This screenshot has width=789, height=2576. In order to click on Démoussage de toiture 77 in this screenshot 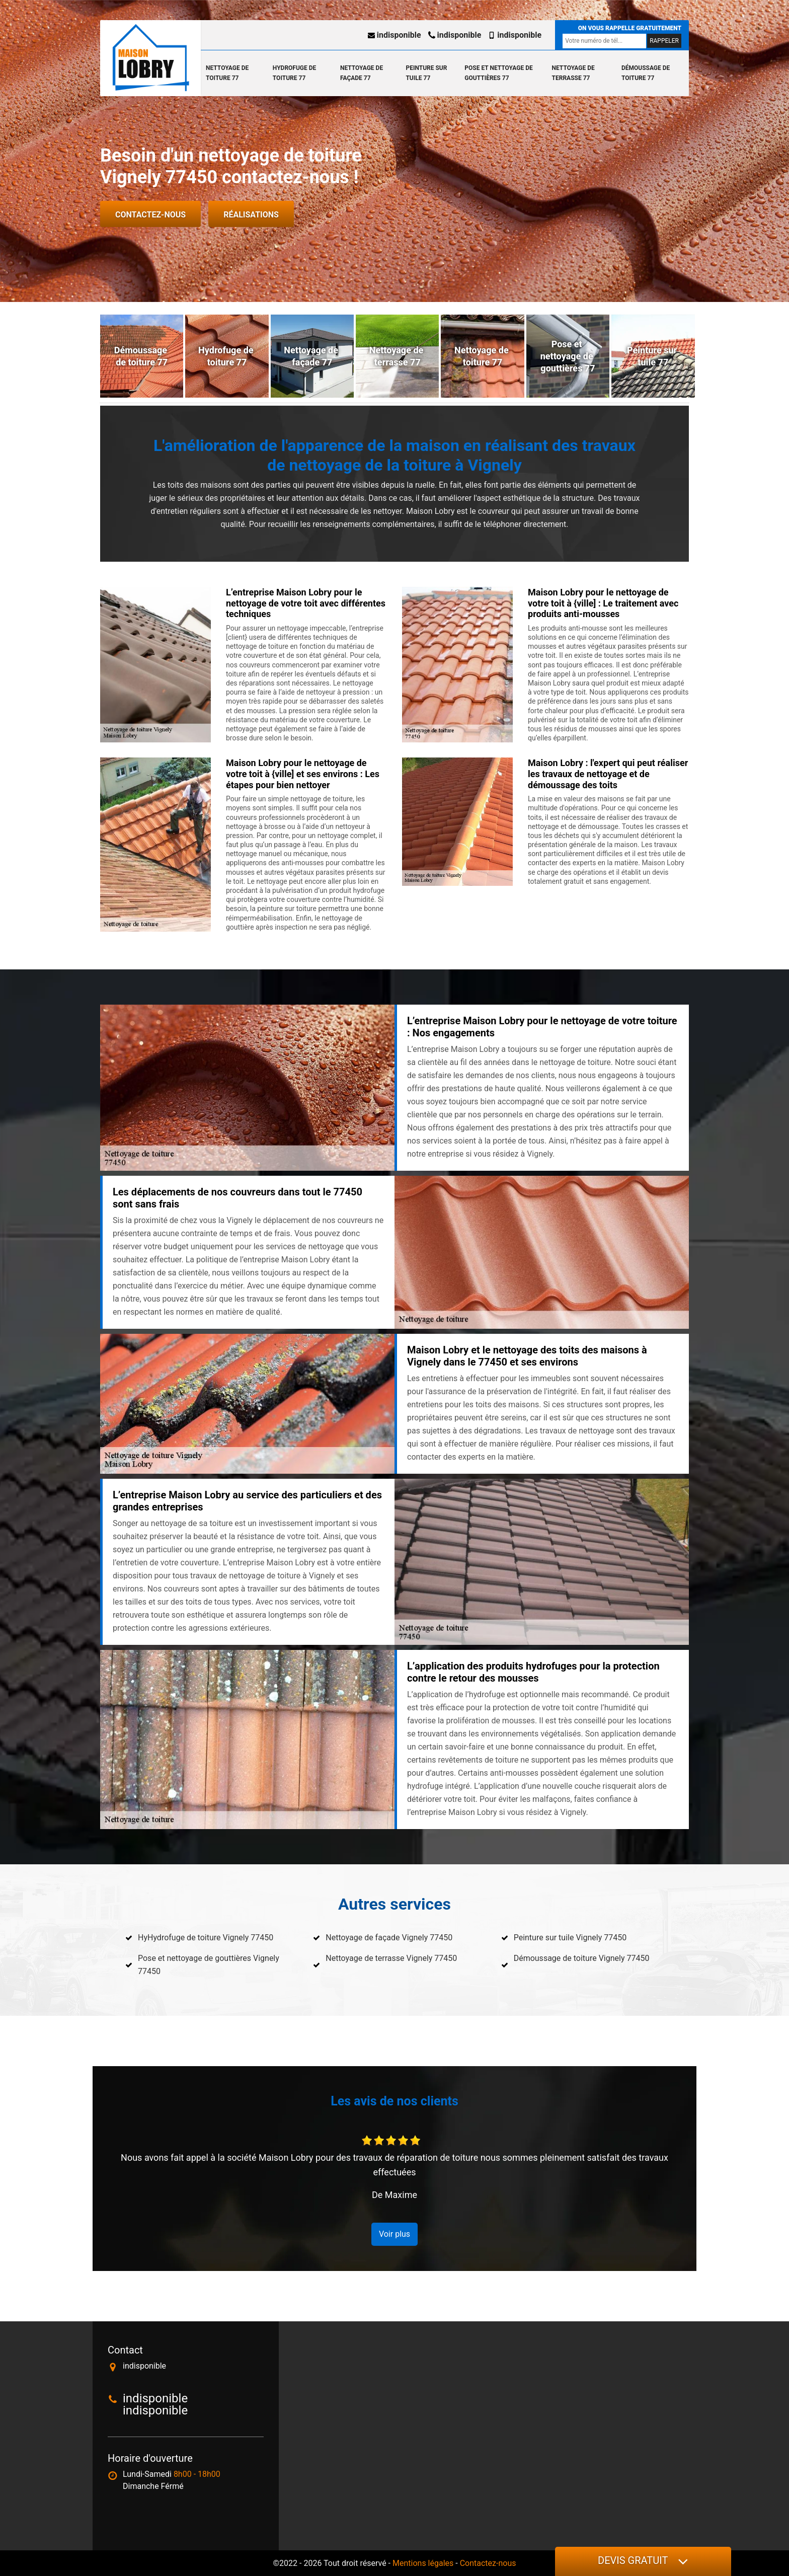, I will do `click(645, 73)`.